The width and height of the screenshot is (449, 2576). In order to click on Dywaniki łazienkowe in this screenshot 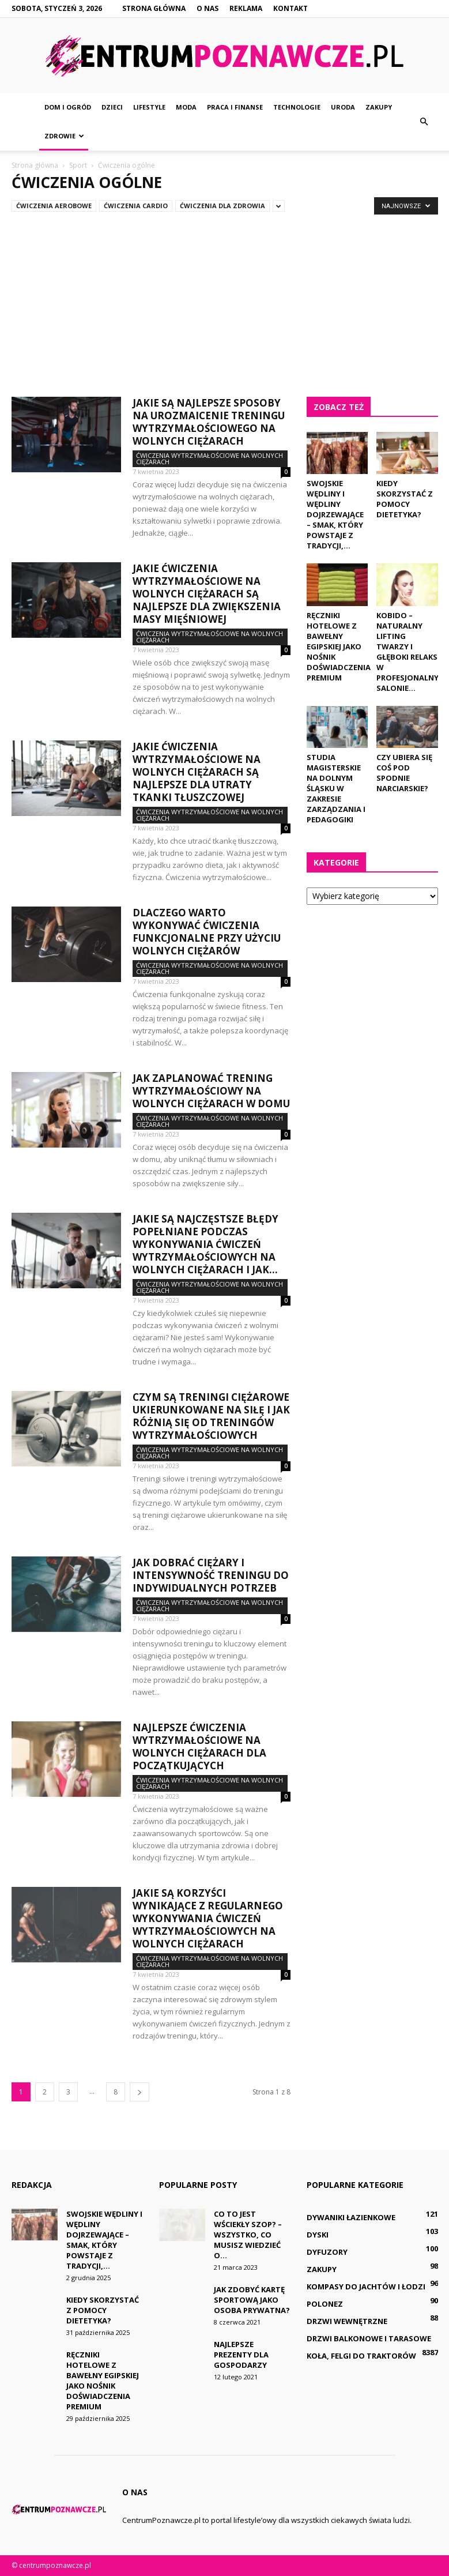, I will do `click(351, 2217)`.